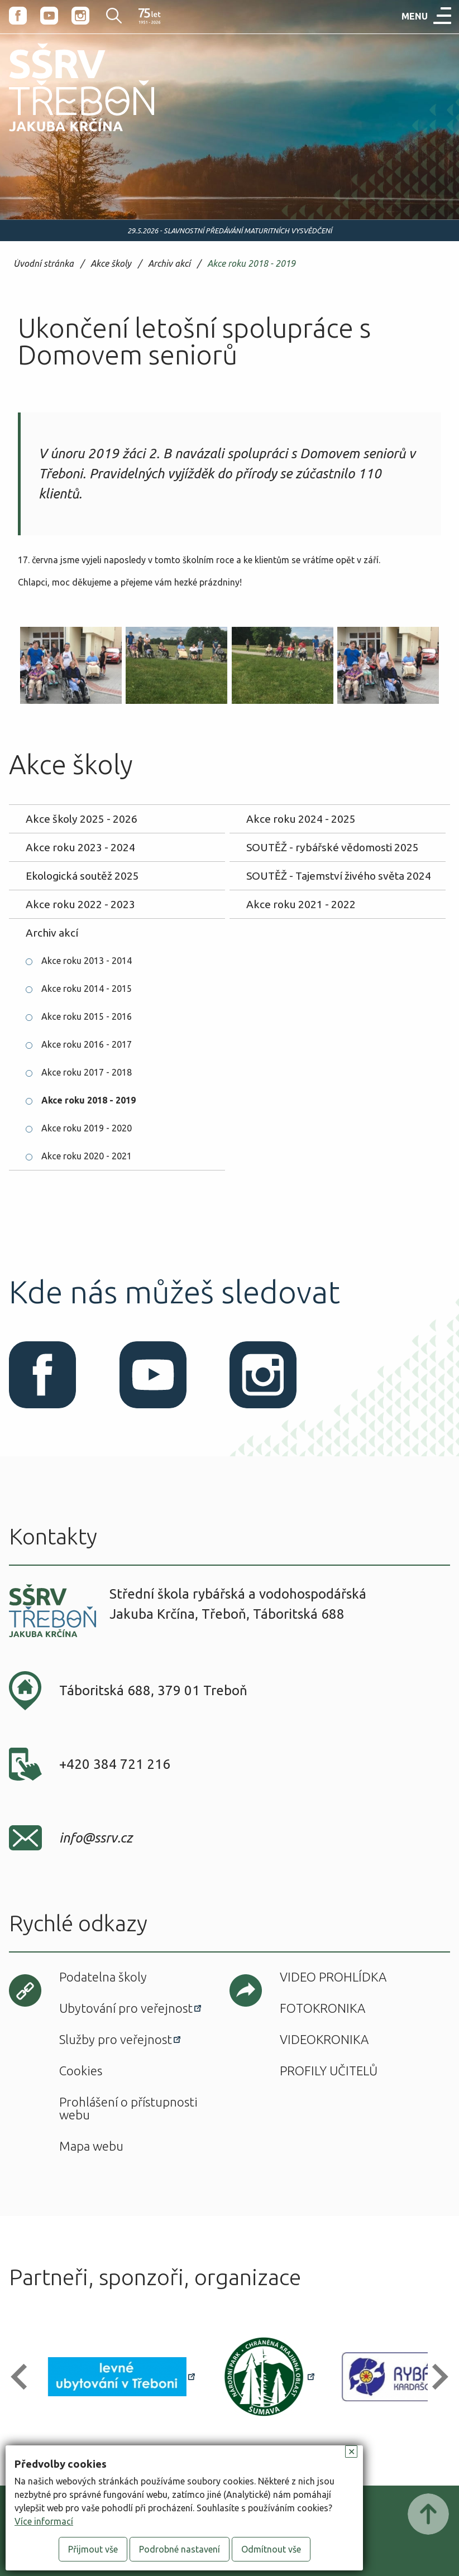 Image resolution: width=459 pixels, height=2576 pixels. What do you see at coordinates (86, 989) in the screenshot?
I see `Akce roku 2014 - 2015` at bounding box center [86, 989].